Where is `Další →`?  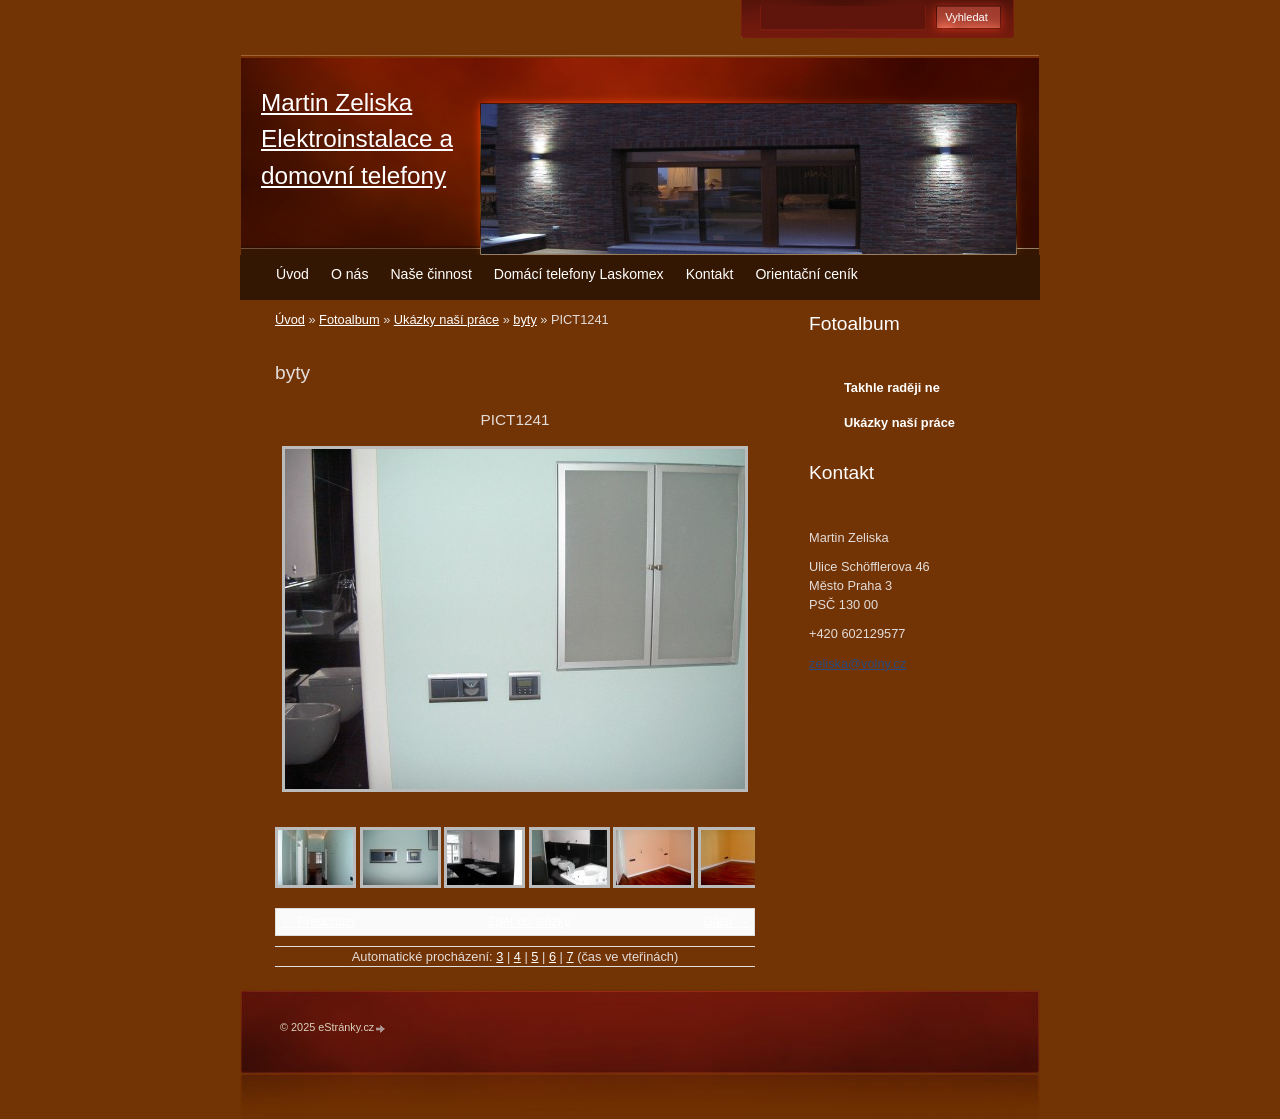
Další → is located at coordinates (726, 921).